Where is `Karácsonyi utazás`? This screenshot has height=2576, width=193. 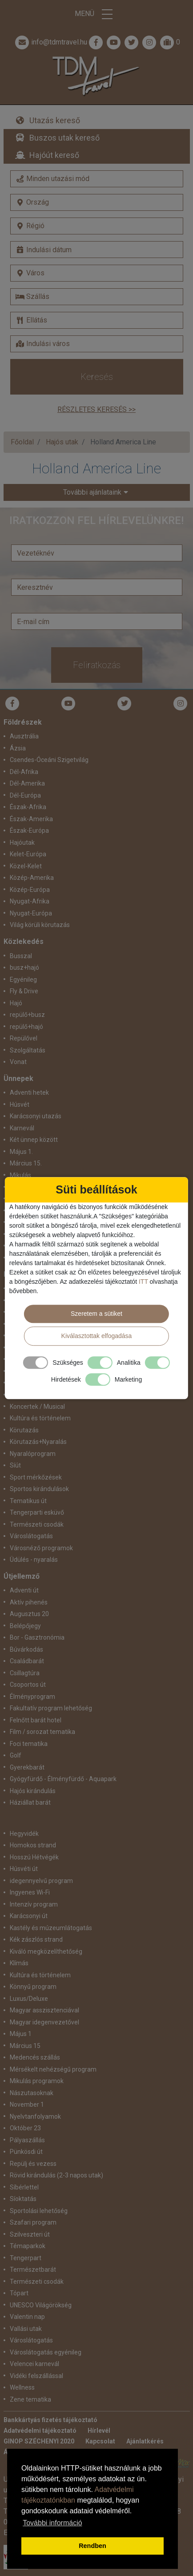 Karácsonyi utazás is located at coordinates (35, 1116).